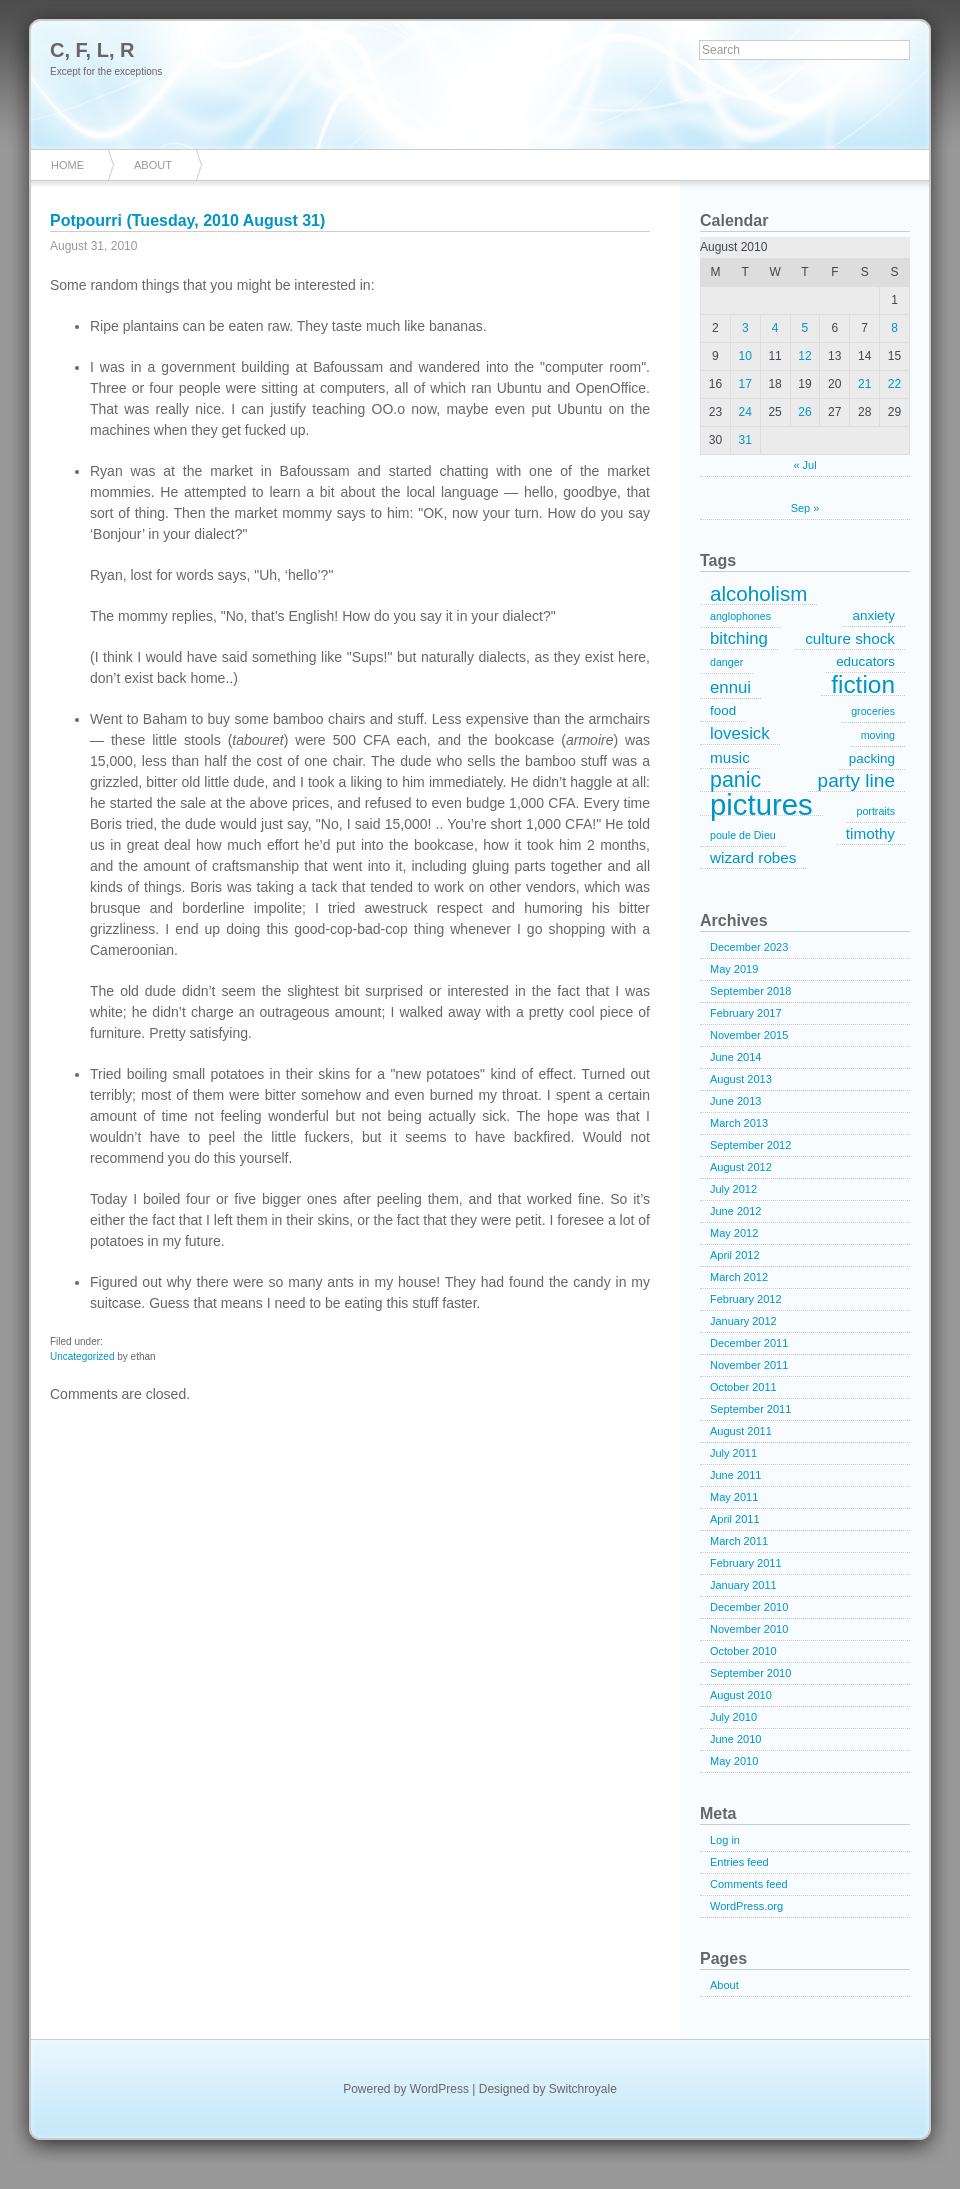  Describe the element at coordinates (805, 328) in the screenshot. I see `5 [Posts published on August 5, 2010]` at that location.